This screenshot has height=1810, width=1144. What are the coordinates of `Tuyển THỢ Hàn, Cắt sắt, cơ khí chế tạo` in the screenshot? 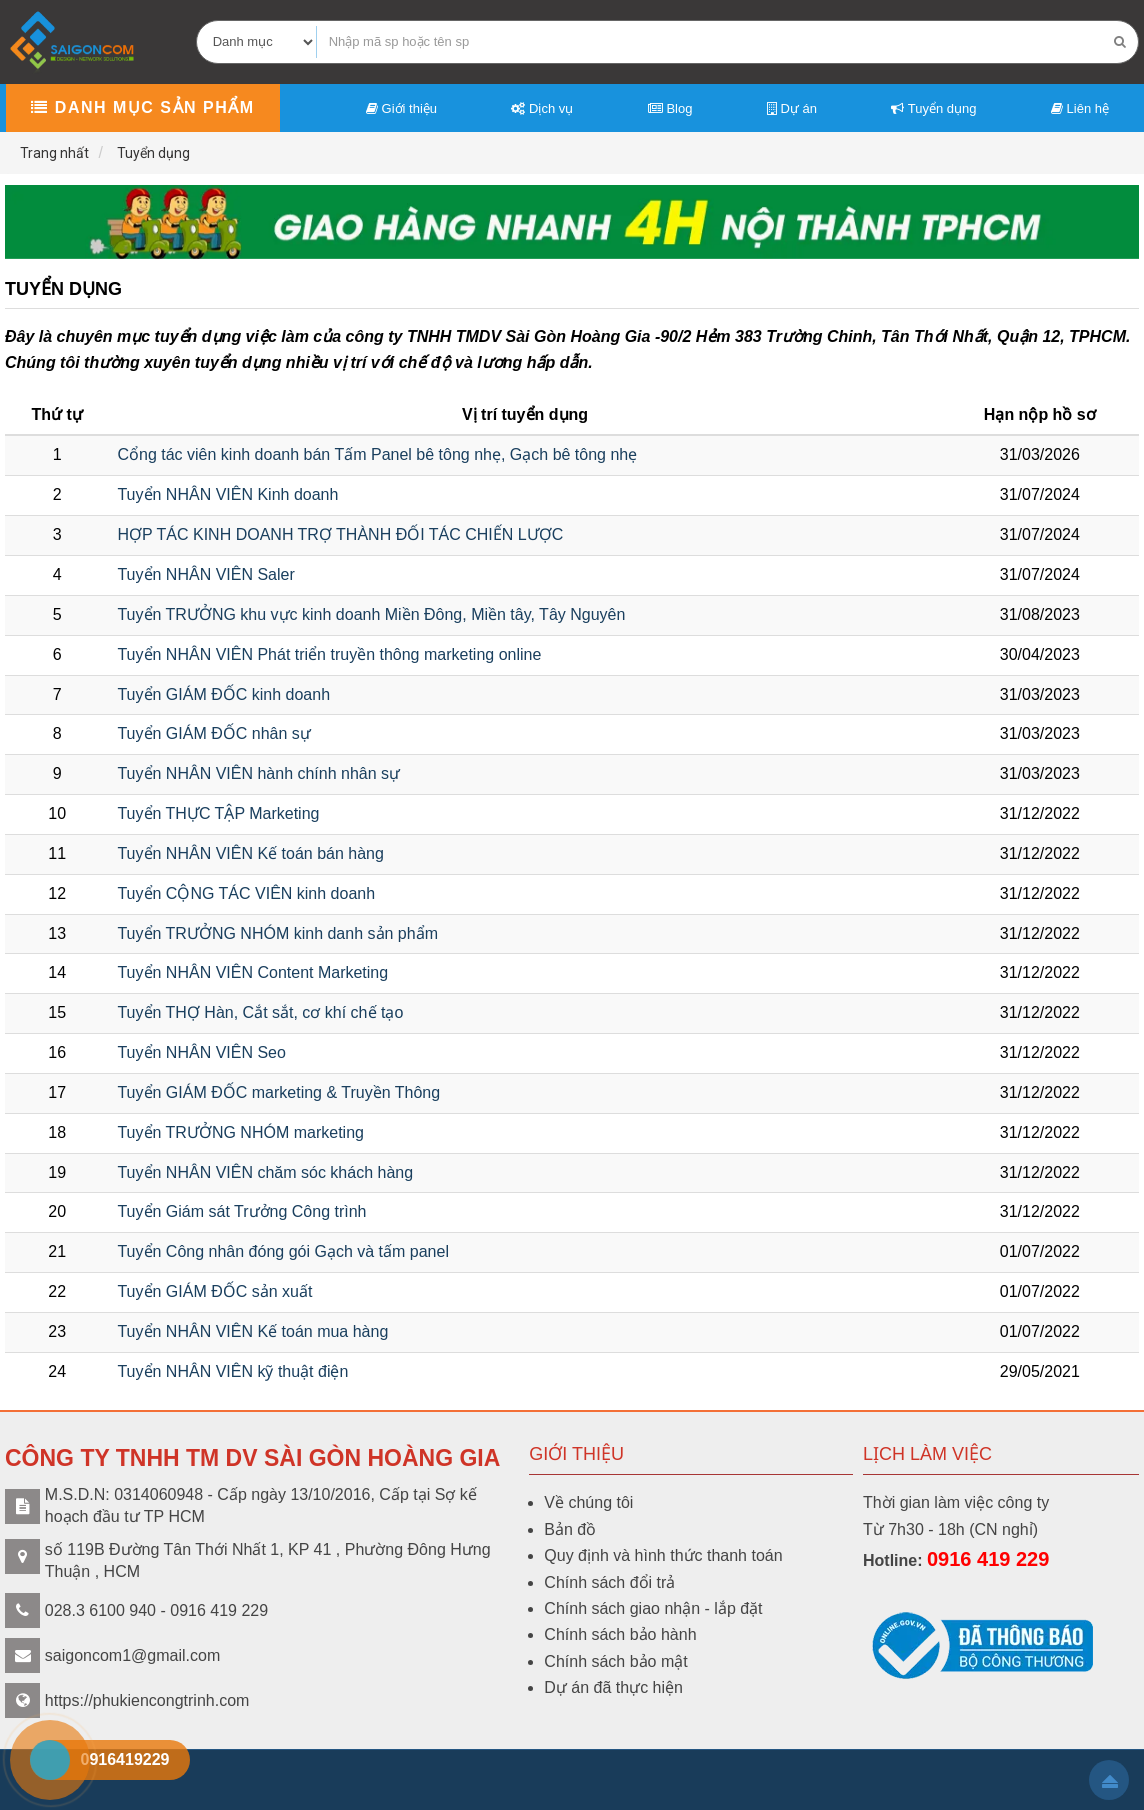 It's located at (260, 1012).